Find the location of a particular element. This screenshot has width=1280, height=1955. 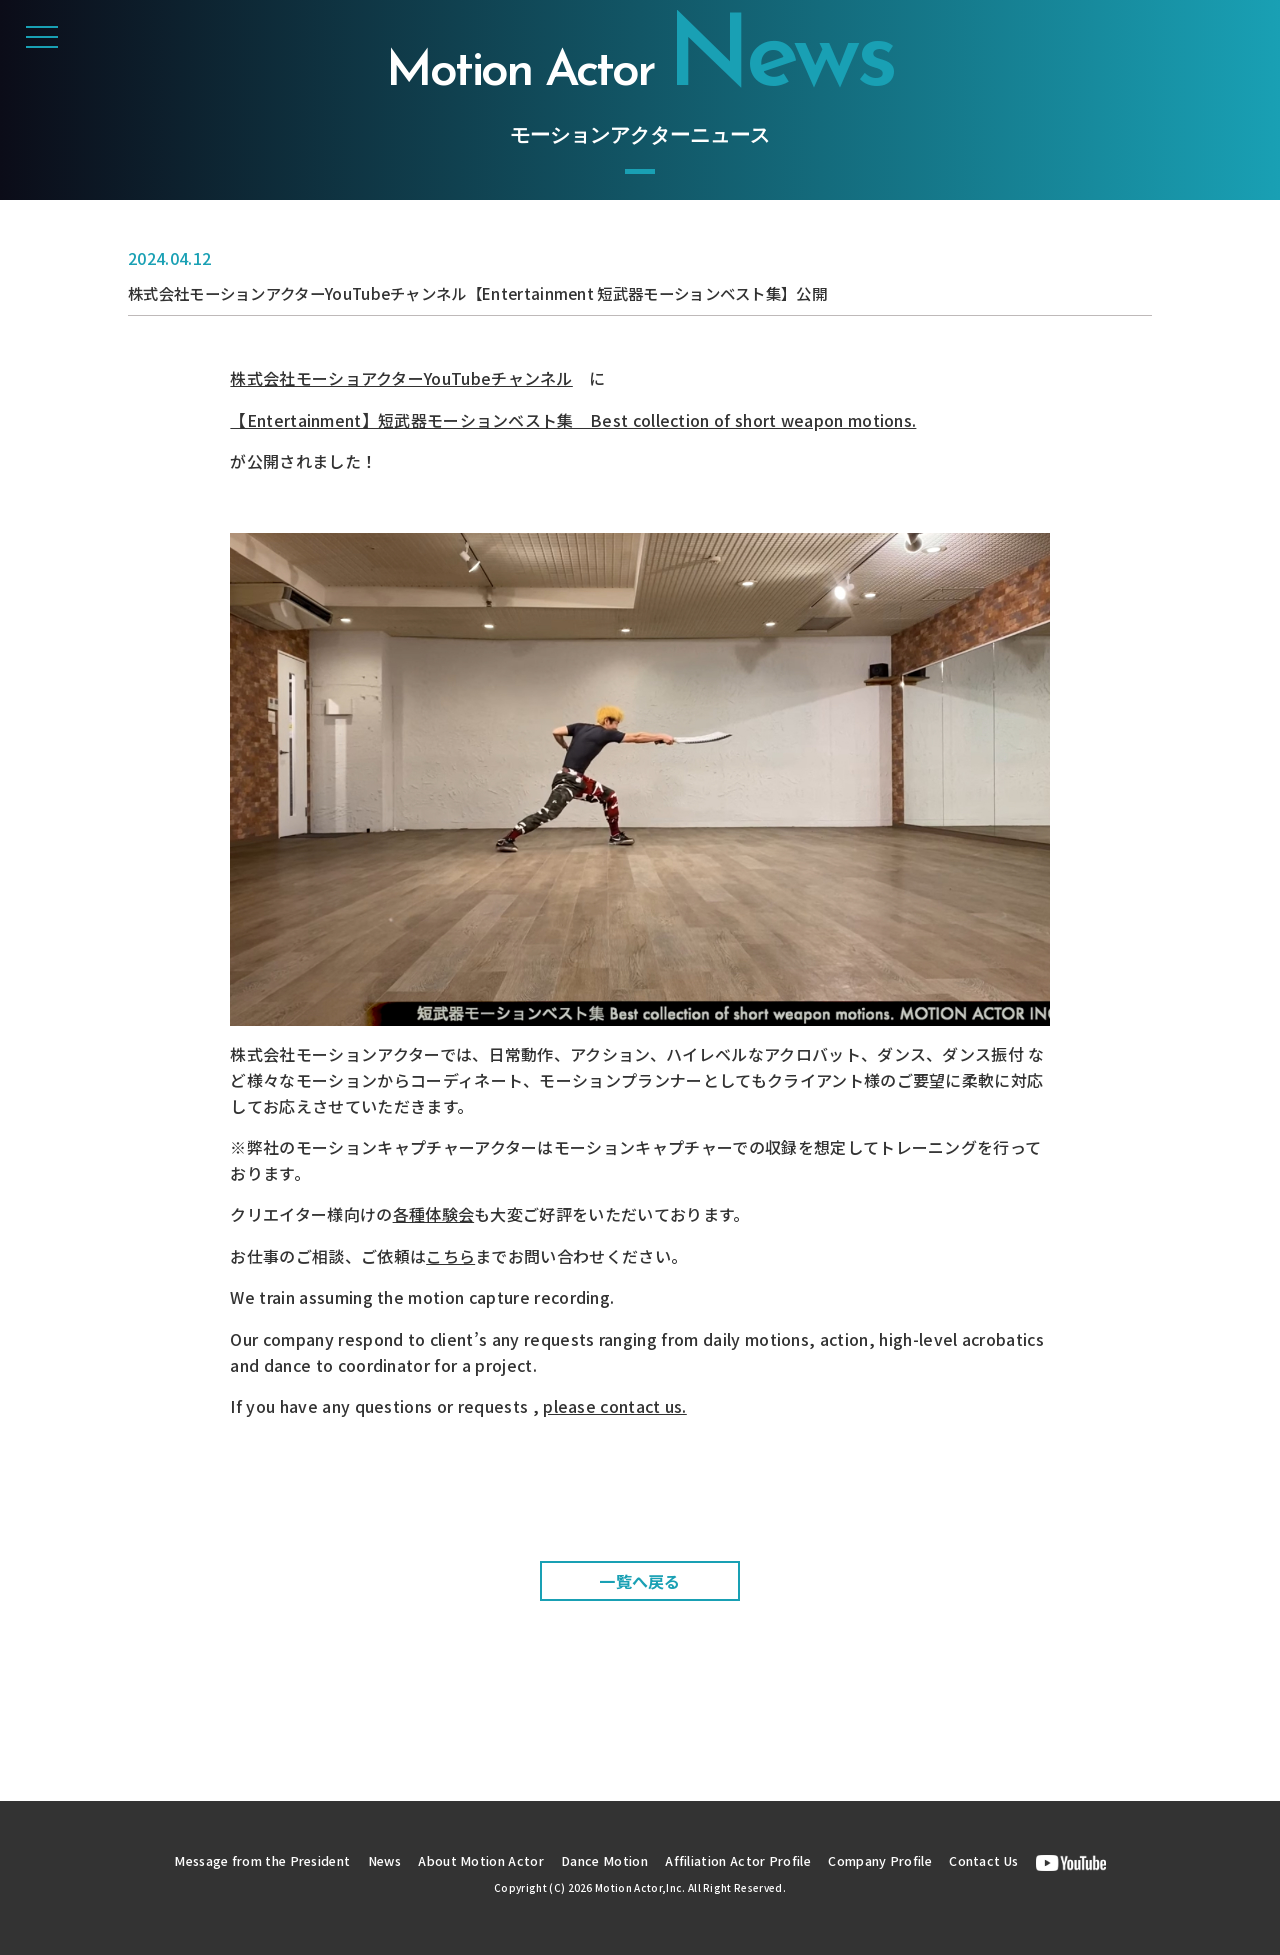

Contact Us is located at coordinates (1002, 1860).